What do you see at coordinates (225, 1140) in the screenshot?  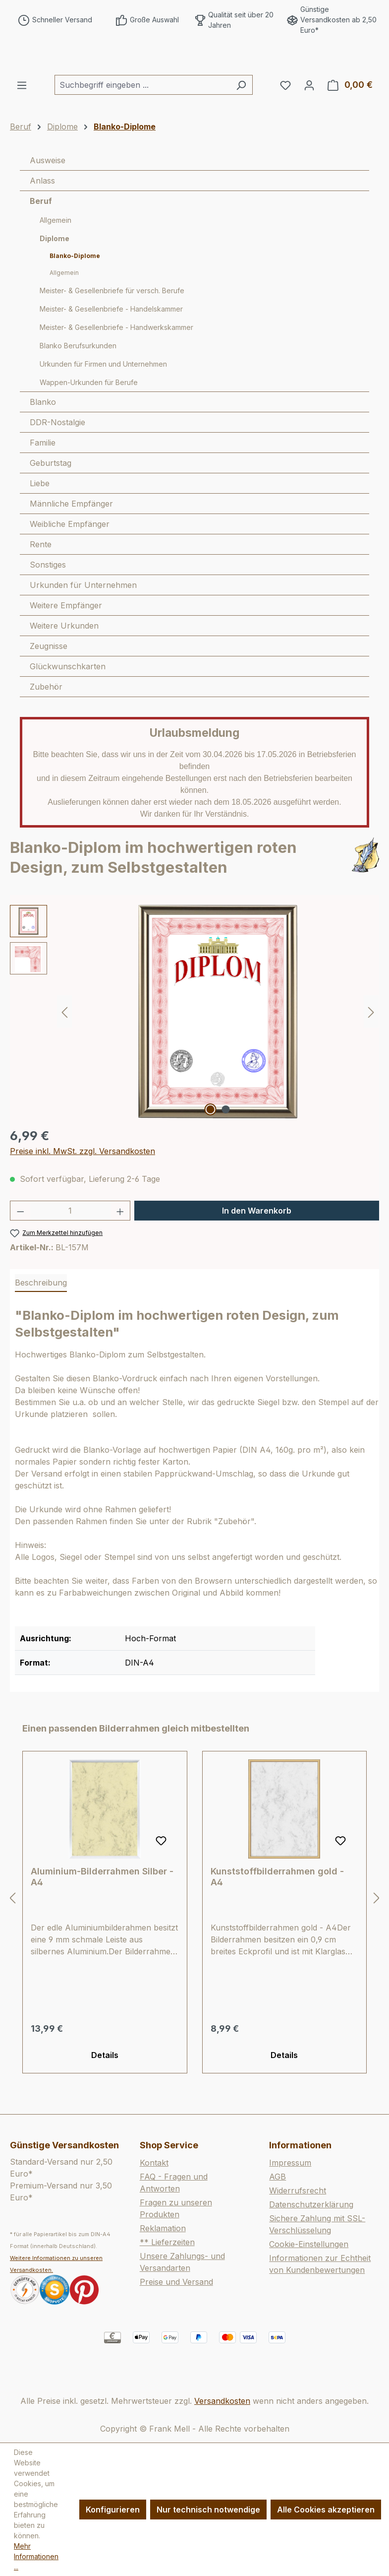 I see `[Zeige Bild 2 von 2]` at bounding box center [225, 1140].